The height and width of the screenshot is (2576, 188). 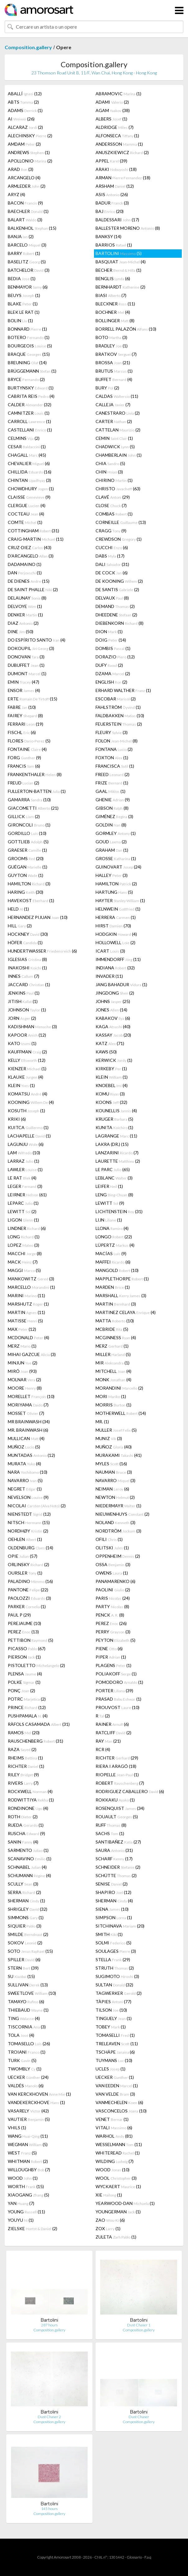 I want to click on LLONA (4), so click(x=112, y=1228).